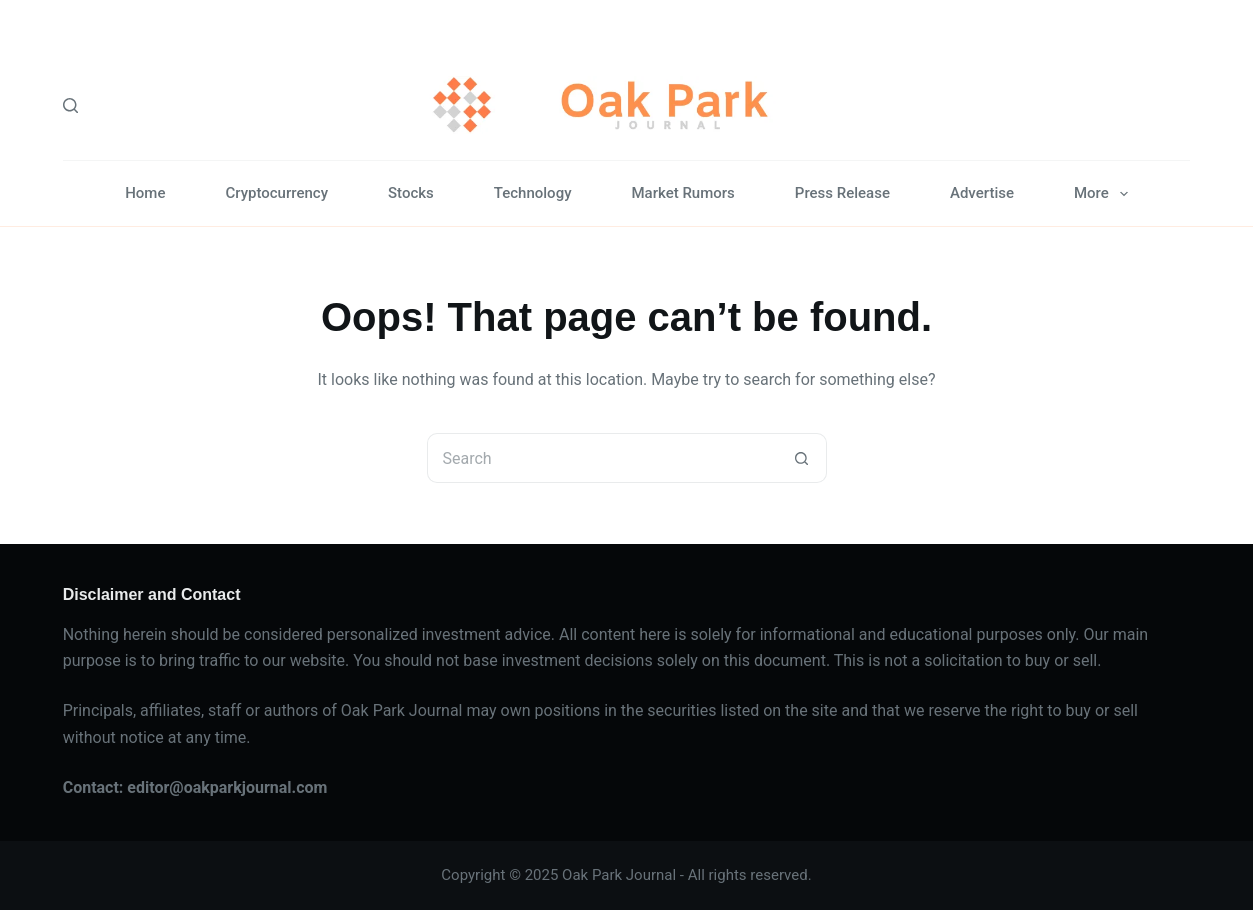 The height and width of the screenshot is (910, 1253). I want to click on Technology, so click(533, 193).